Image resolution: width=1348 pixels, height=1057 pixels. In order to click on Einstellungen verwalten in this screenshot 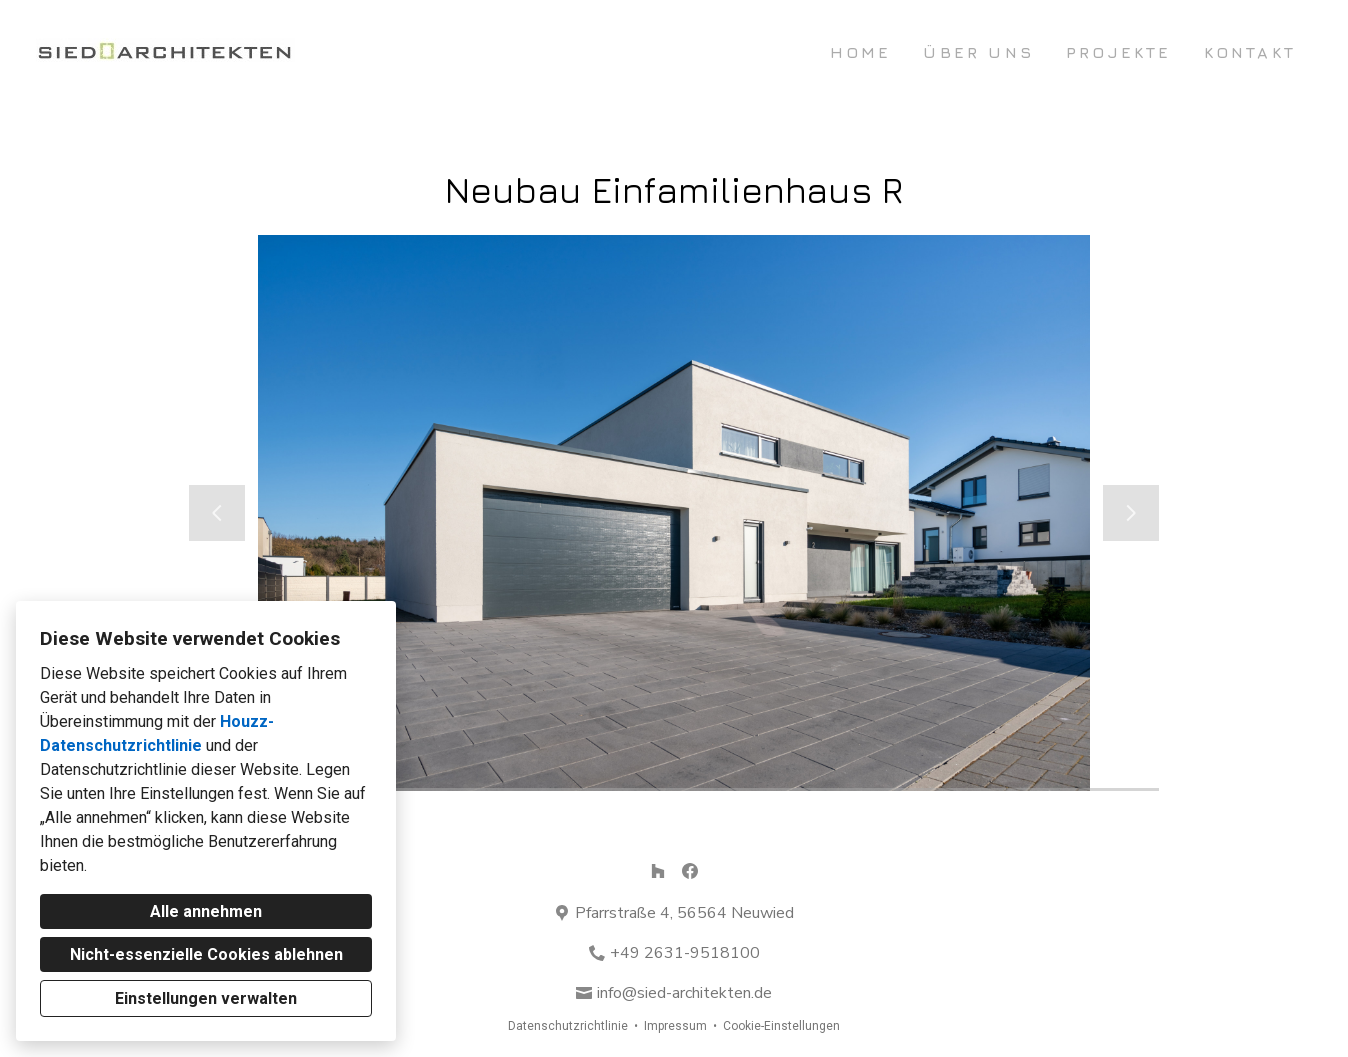, I will do `click(206, 998)`.